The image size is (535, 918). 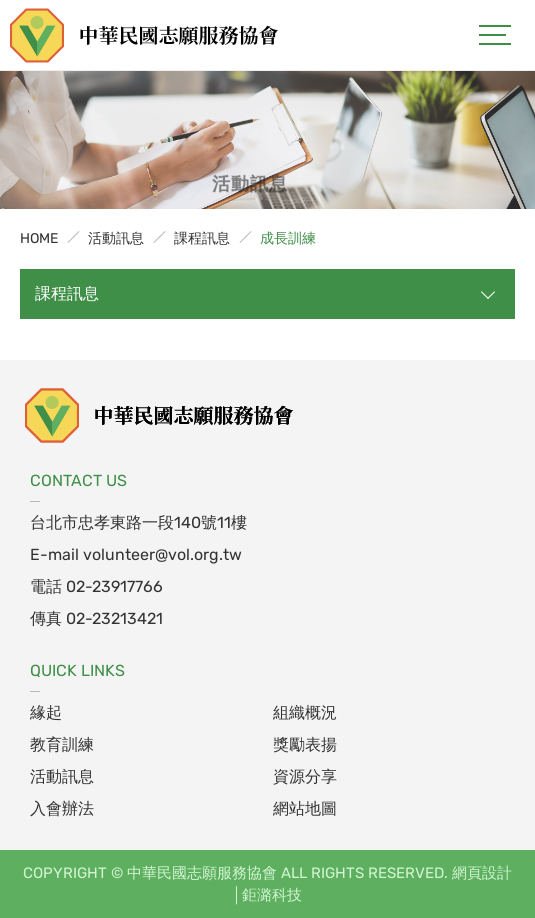 What do you see at coordinates (305, 776) in the screenshot?
I see `資源分享` at bounding box center [305, 776].